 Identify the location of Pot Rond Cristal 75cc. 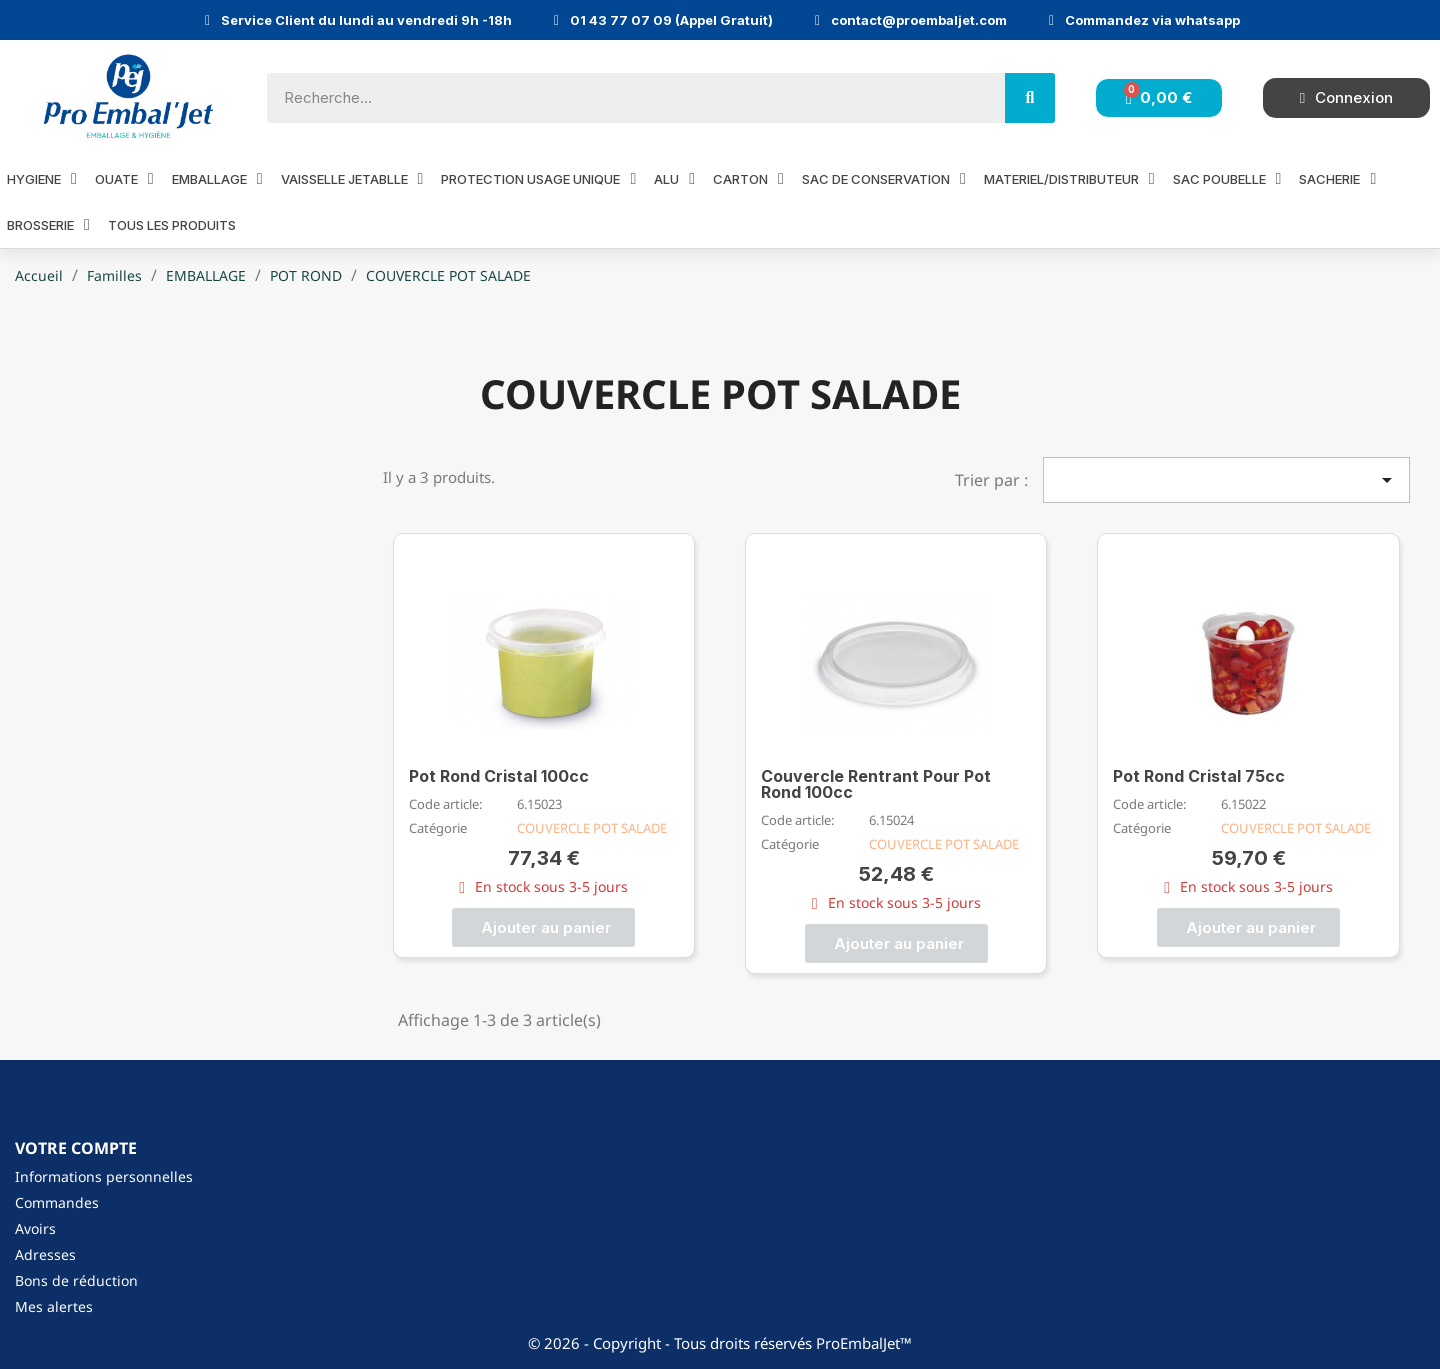
(1199, 776).